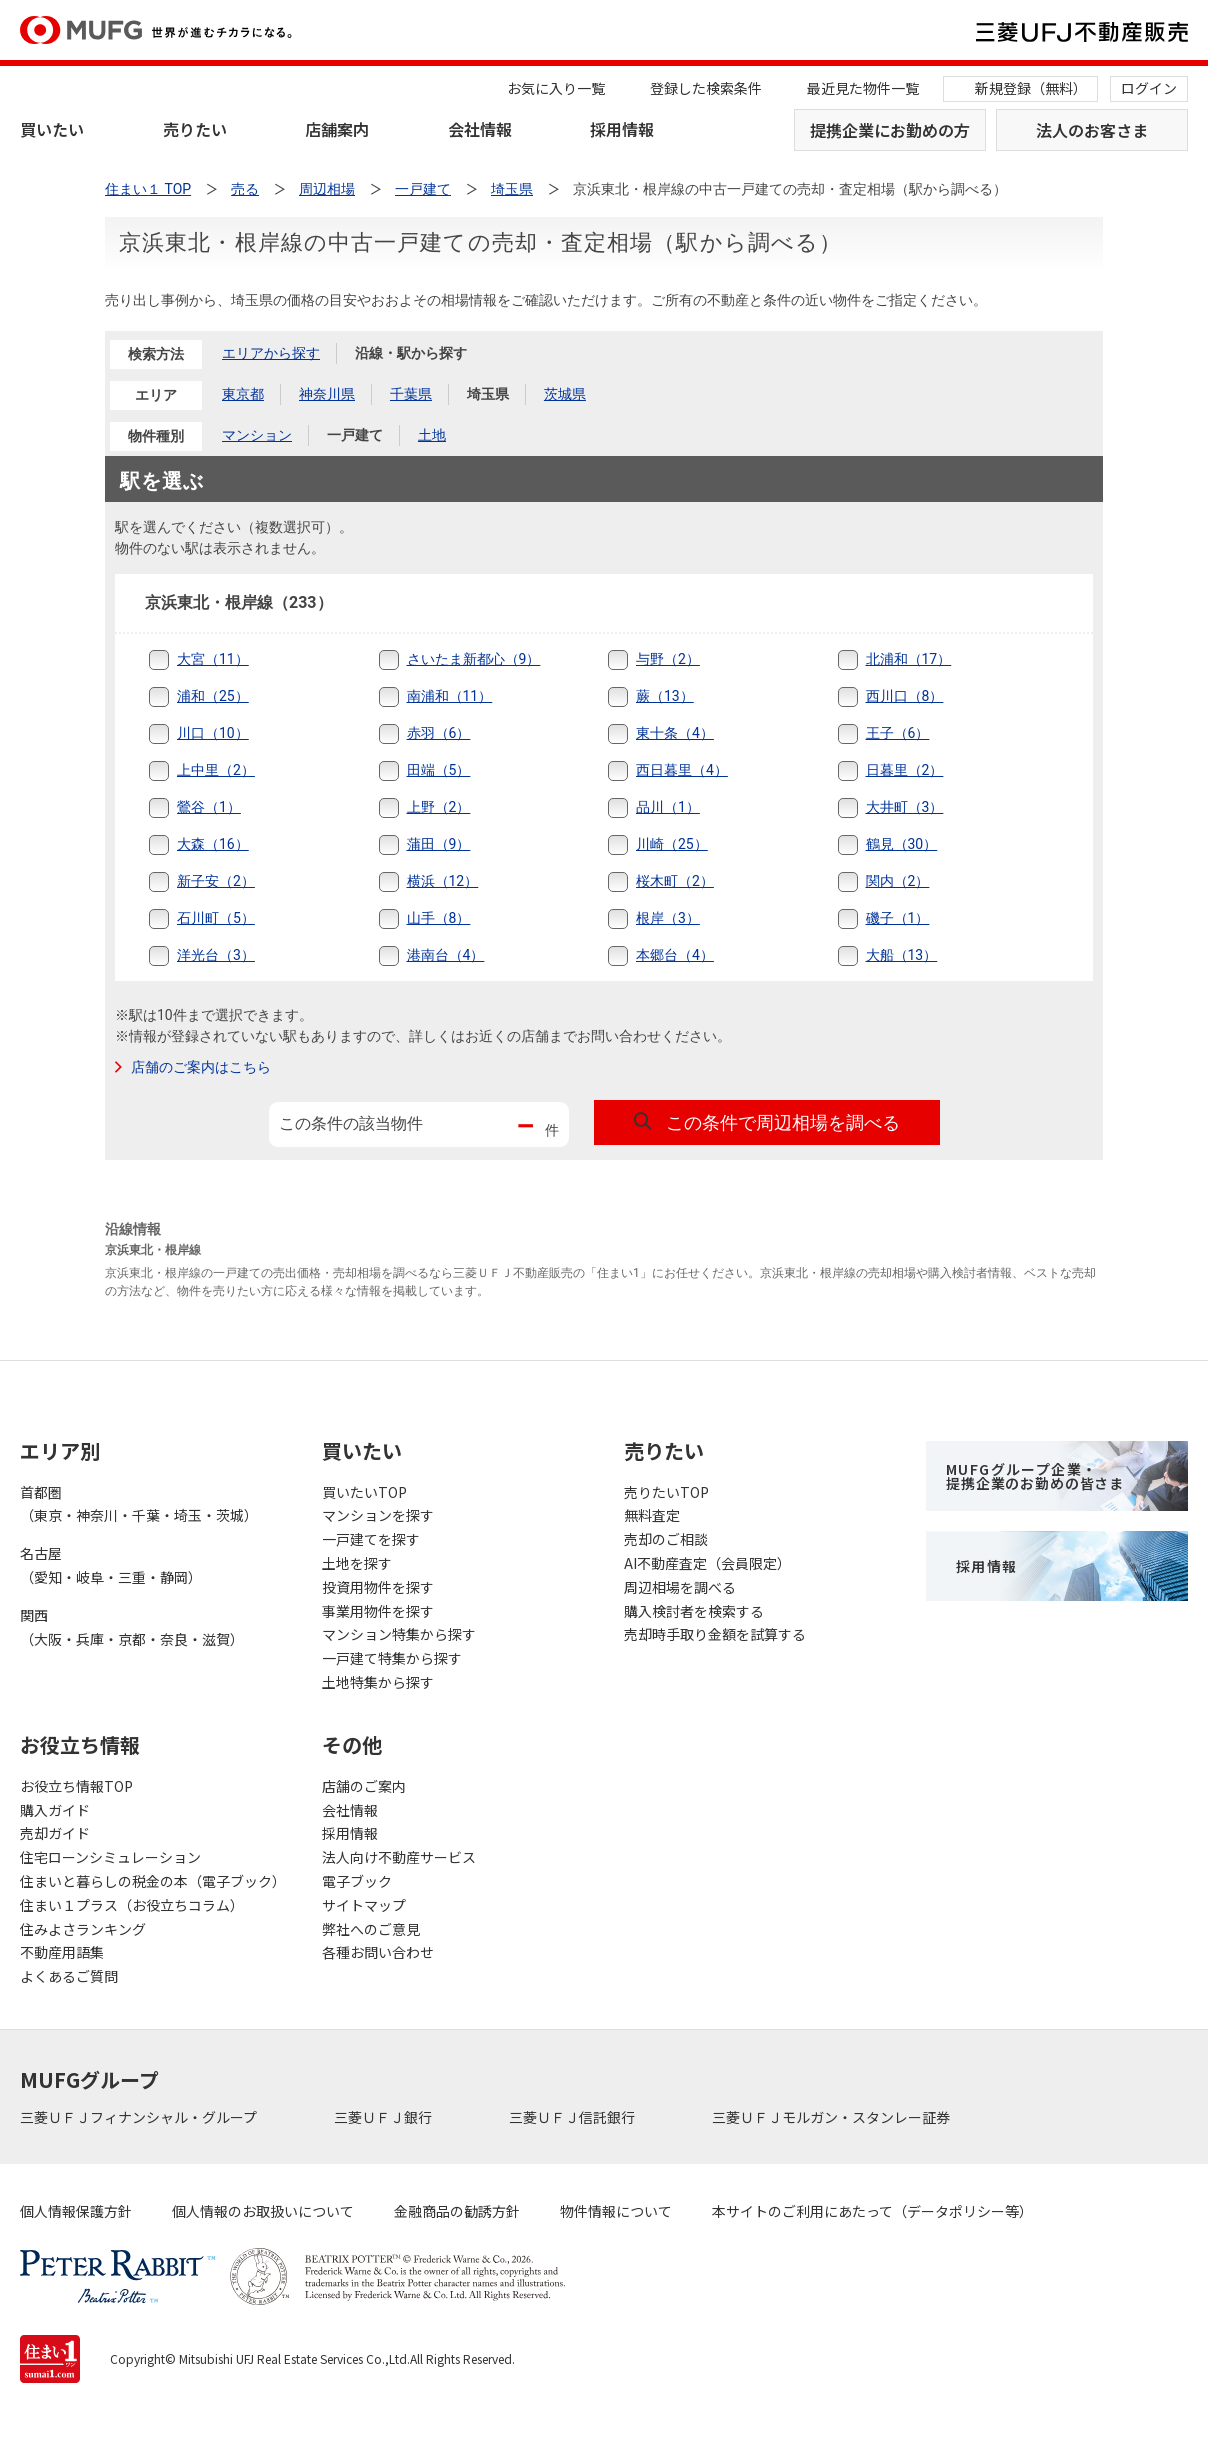 Image resolution: width=1208 pixels, height=2443 pixels. I want to click on ログイン, so click(1149, 88).